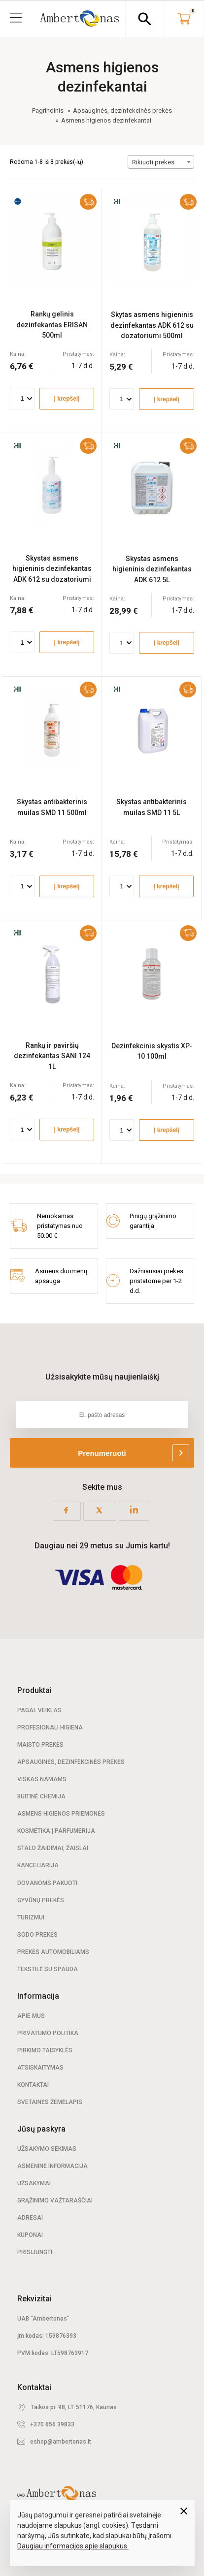 This screenshot has width=204, height=2576. I want to click on Asmens higienos priemonės, so click(61, 1813).